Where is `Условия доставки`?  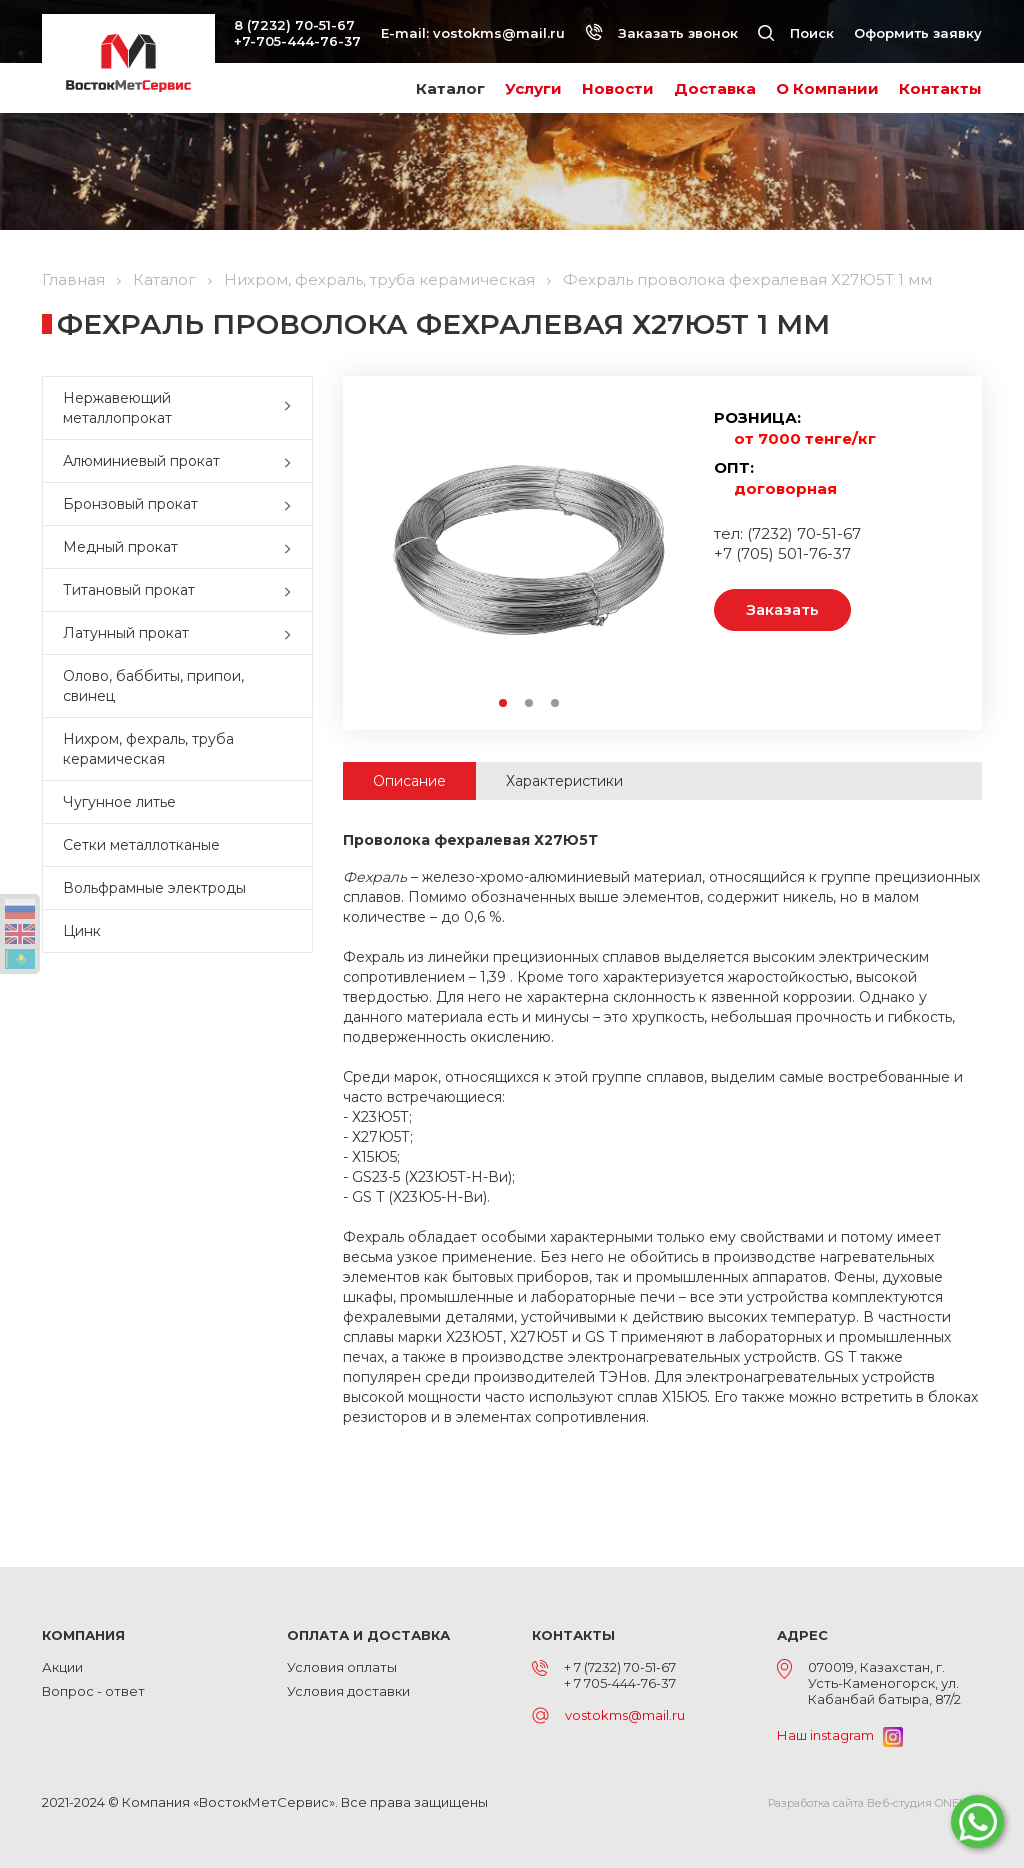 Условия доставки is located at coordinates (348, 1691).